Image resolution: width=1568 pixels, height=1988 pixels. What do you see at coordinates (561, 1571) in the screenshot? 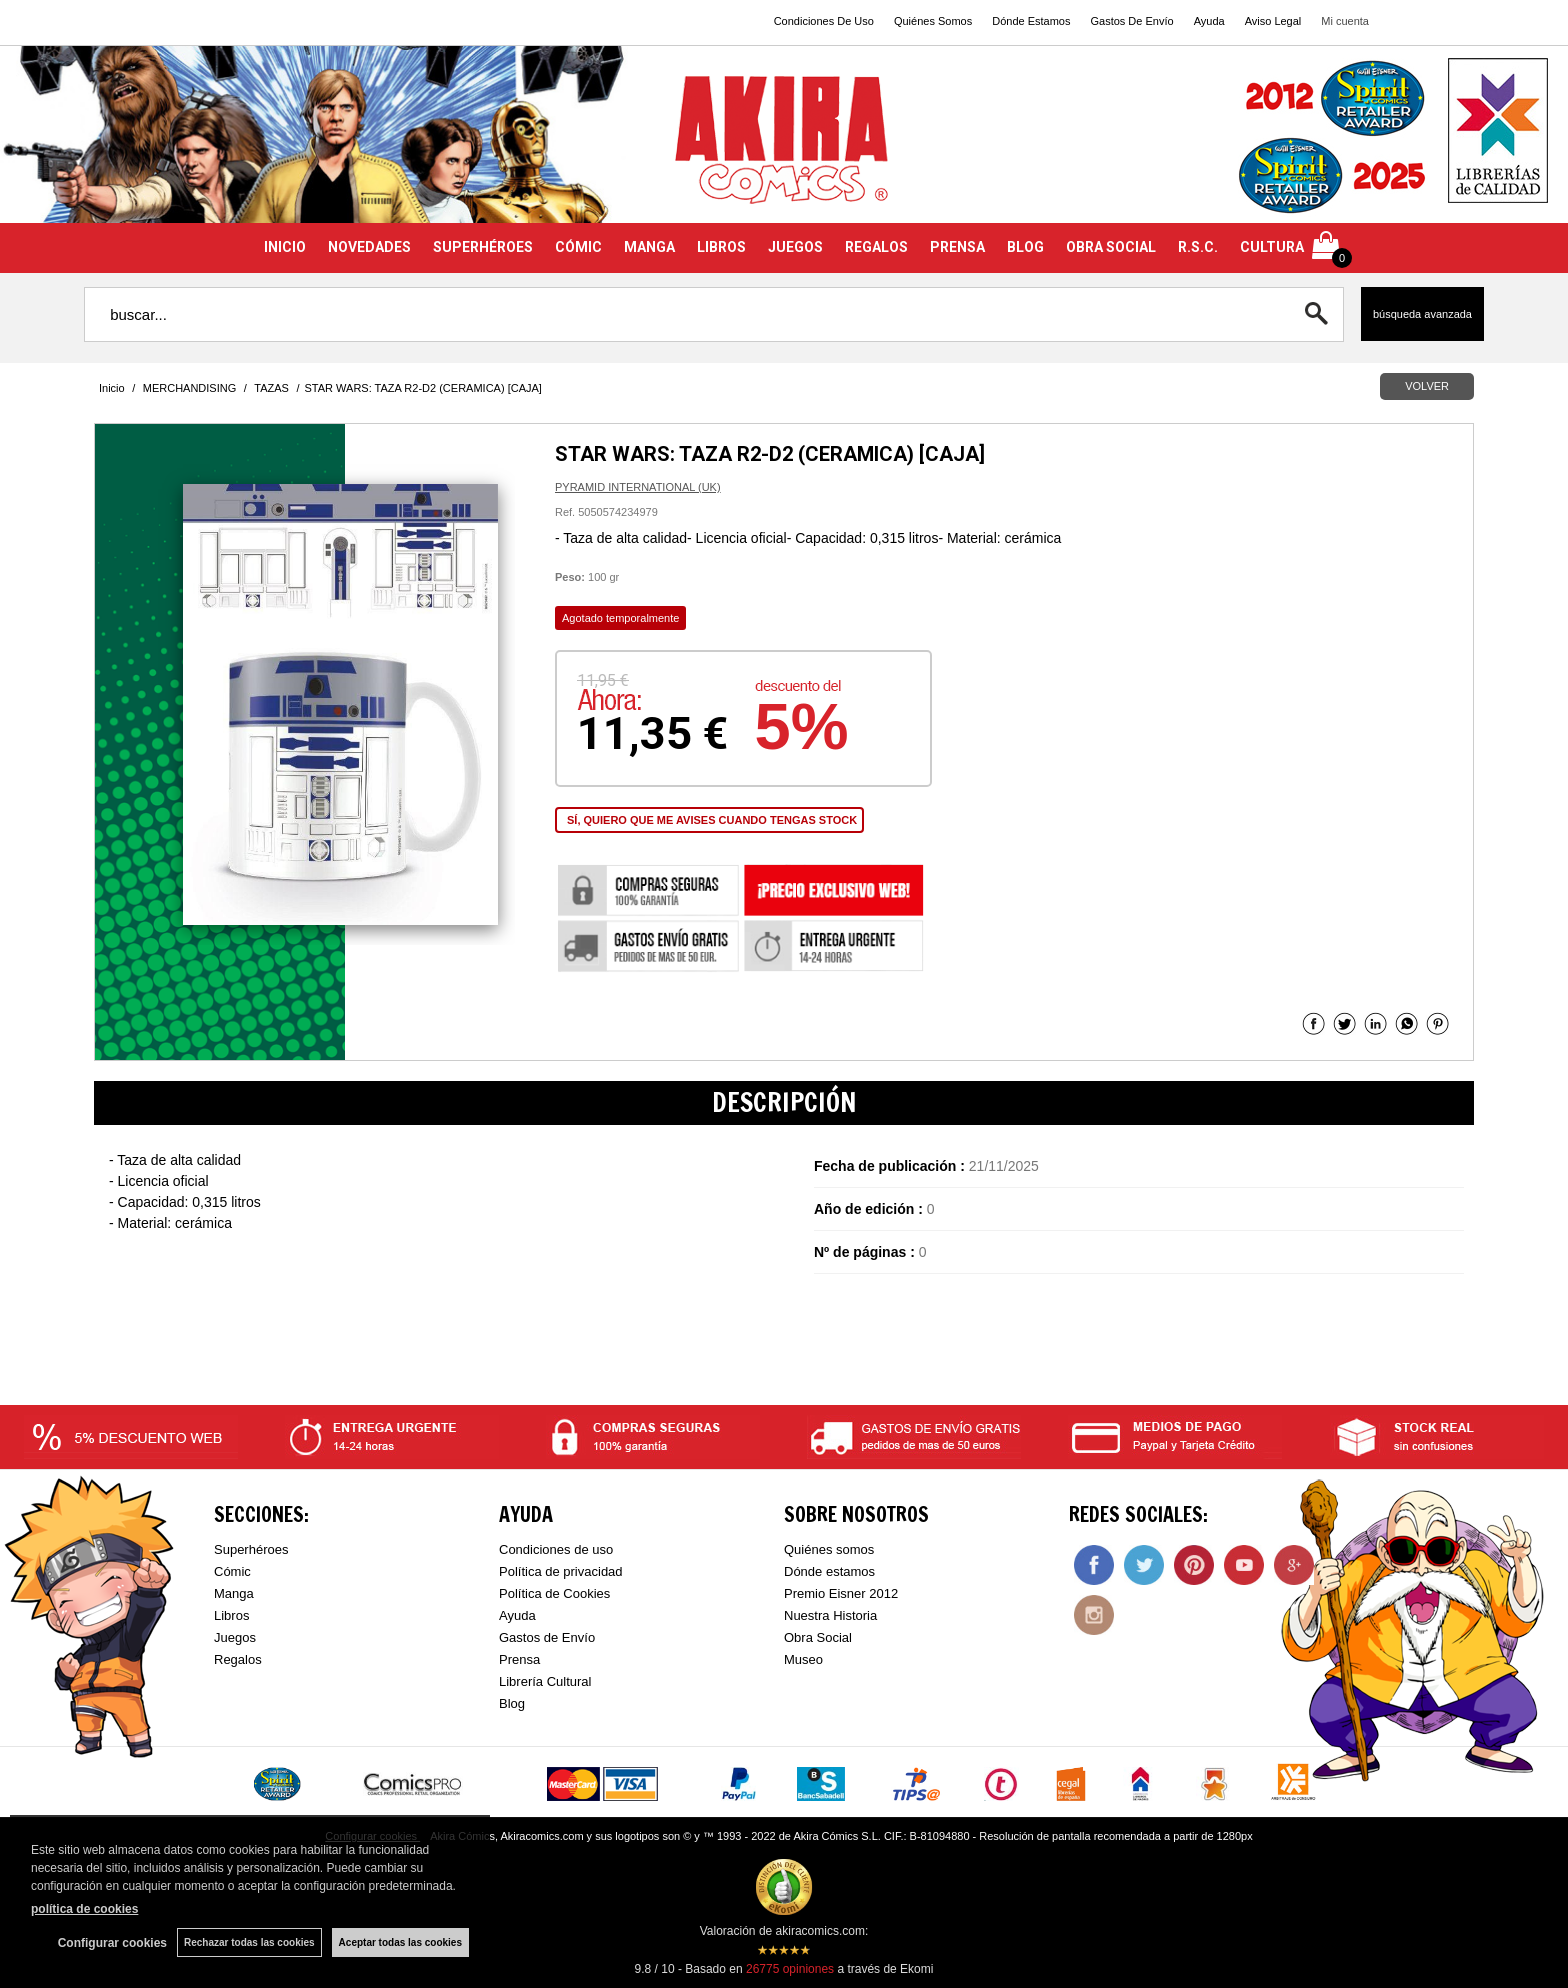
I see `Política de privacidad` at bounding box center [561, 1571].